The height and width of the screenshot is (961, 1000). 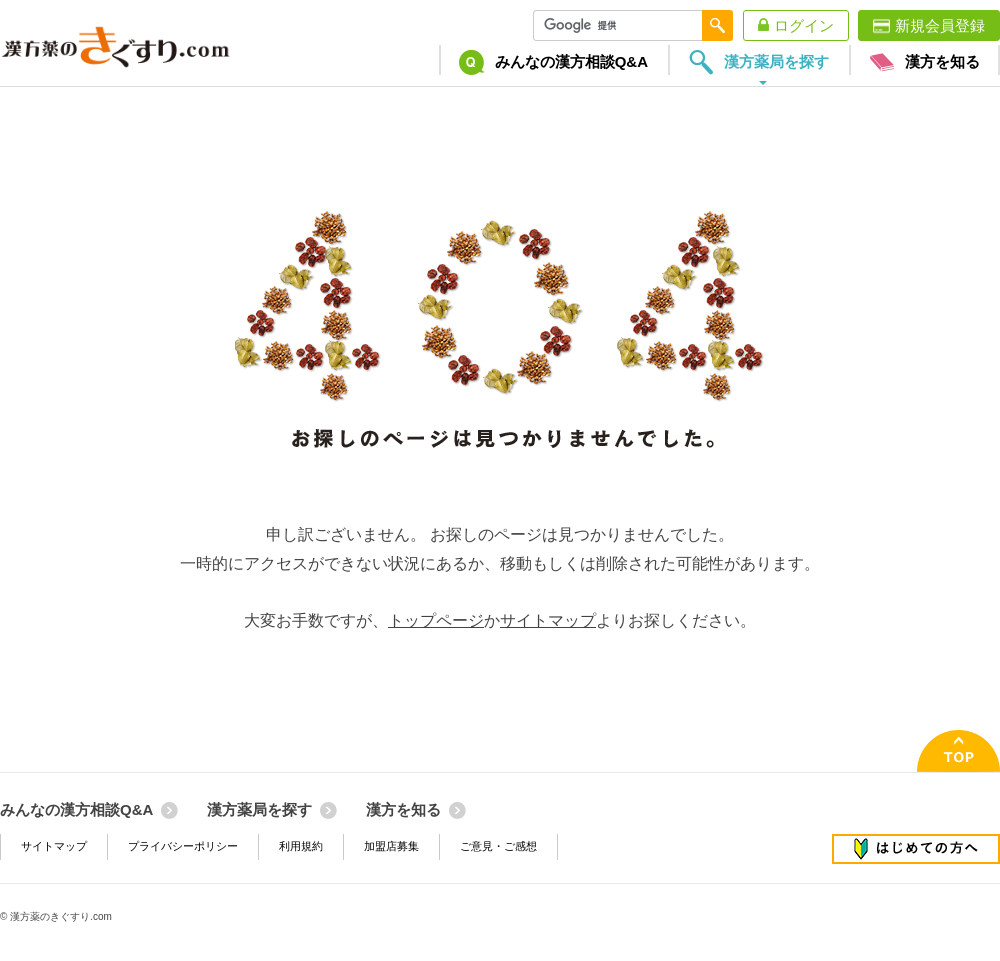 I want to click on 加盟店募集, so click(x=391, y=846).